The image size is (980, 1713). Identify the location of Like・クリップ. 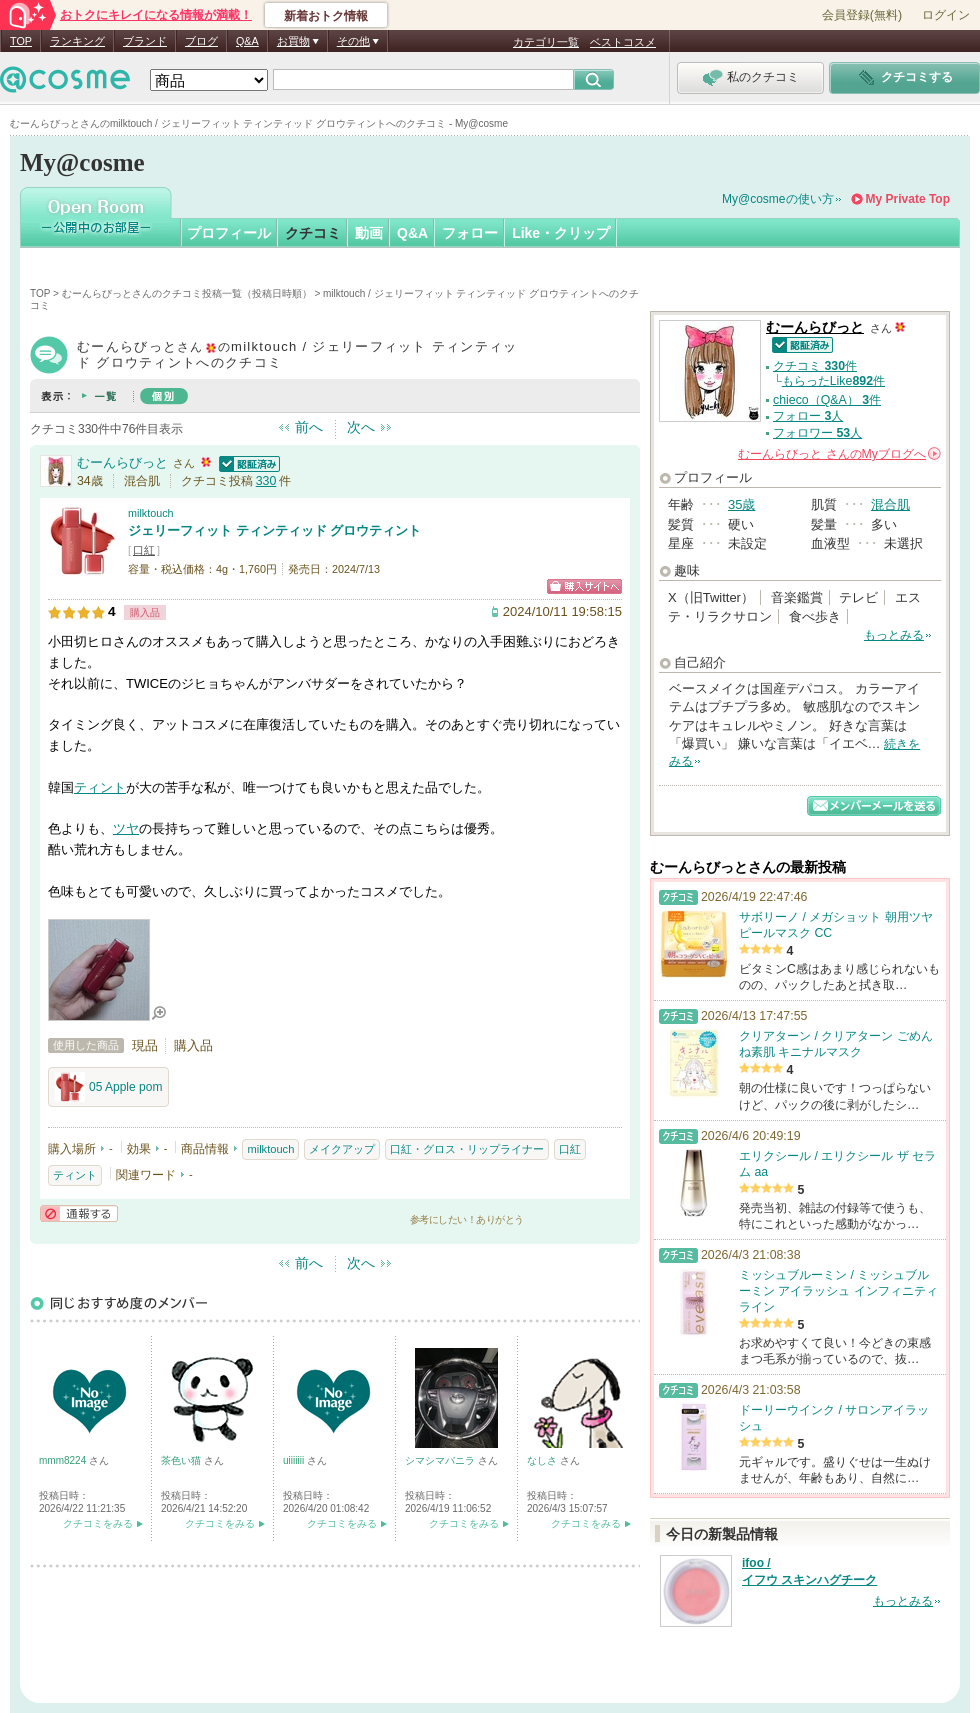
(561, 233).